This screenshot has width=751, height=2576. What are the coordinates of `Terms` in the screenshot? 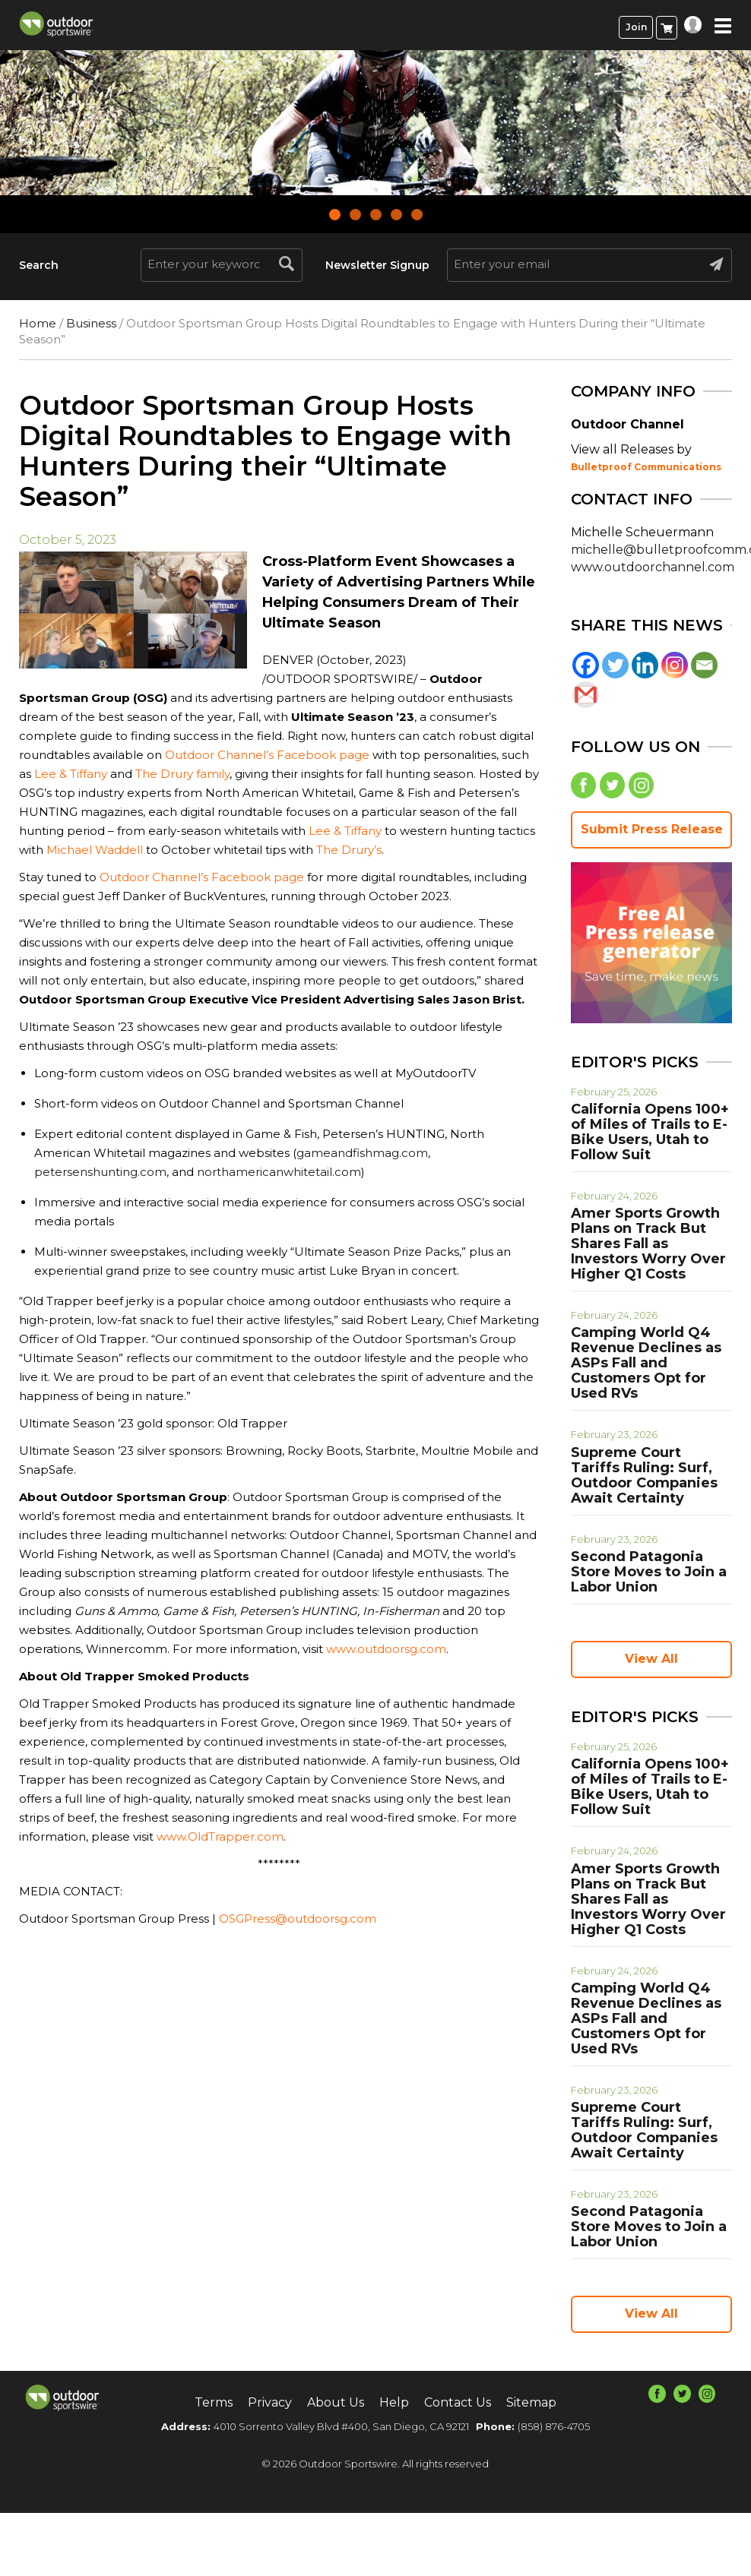 It's located at (214, 2402).